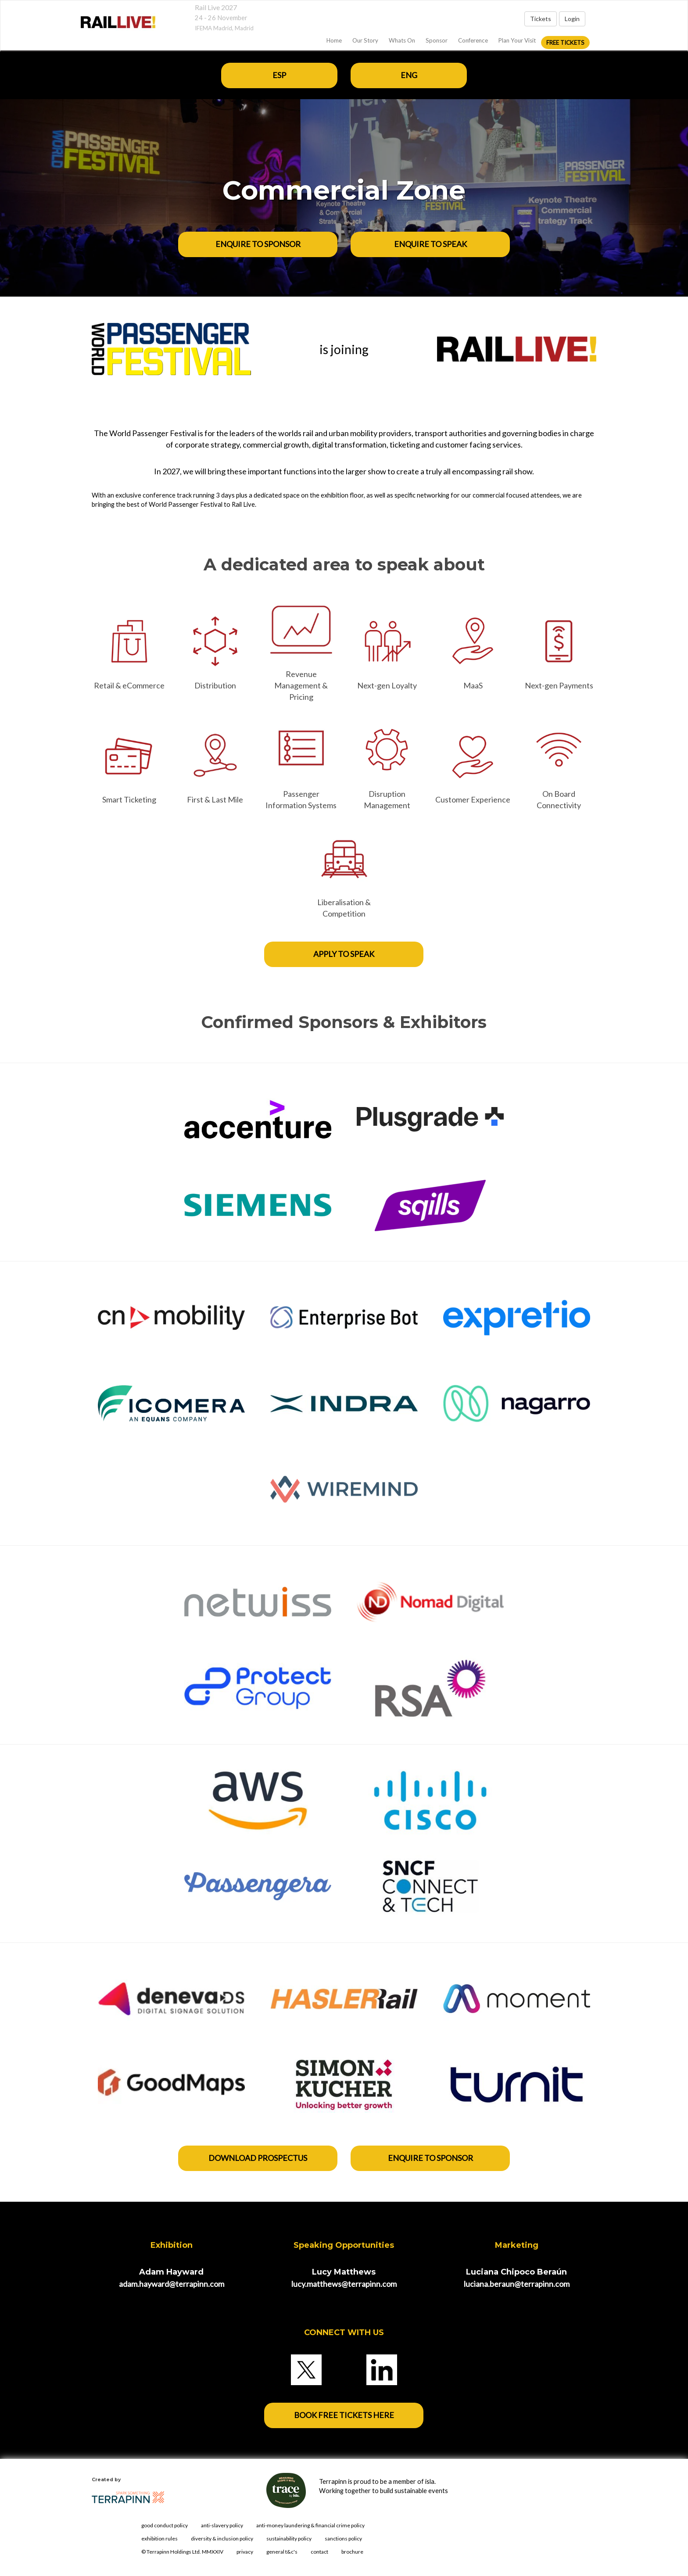 This screenshot has height=2576, width=688. Describe the element at coordinates (244, 2551) in the screenshot. I see `privacy` at that location.